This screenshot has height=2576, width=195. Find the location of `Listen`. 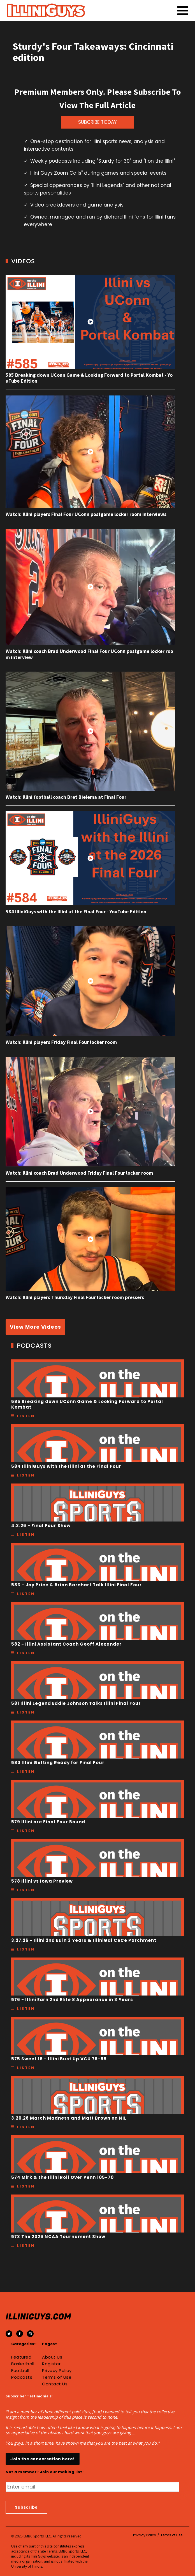

Listen is located at coordinates (26, 1416).